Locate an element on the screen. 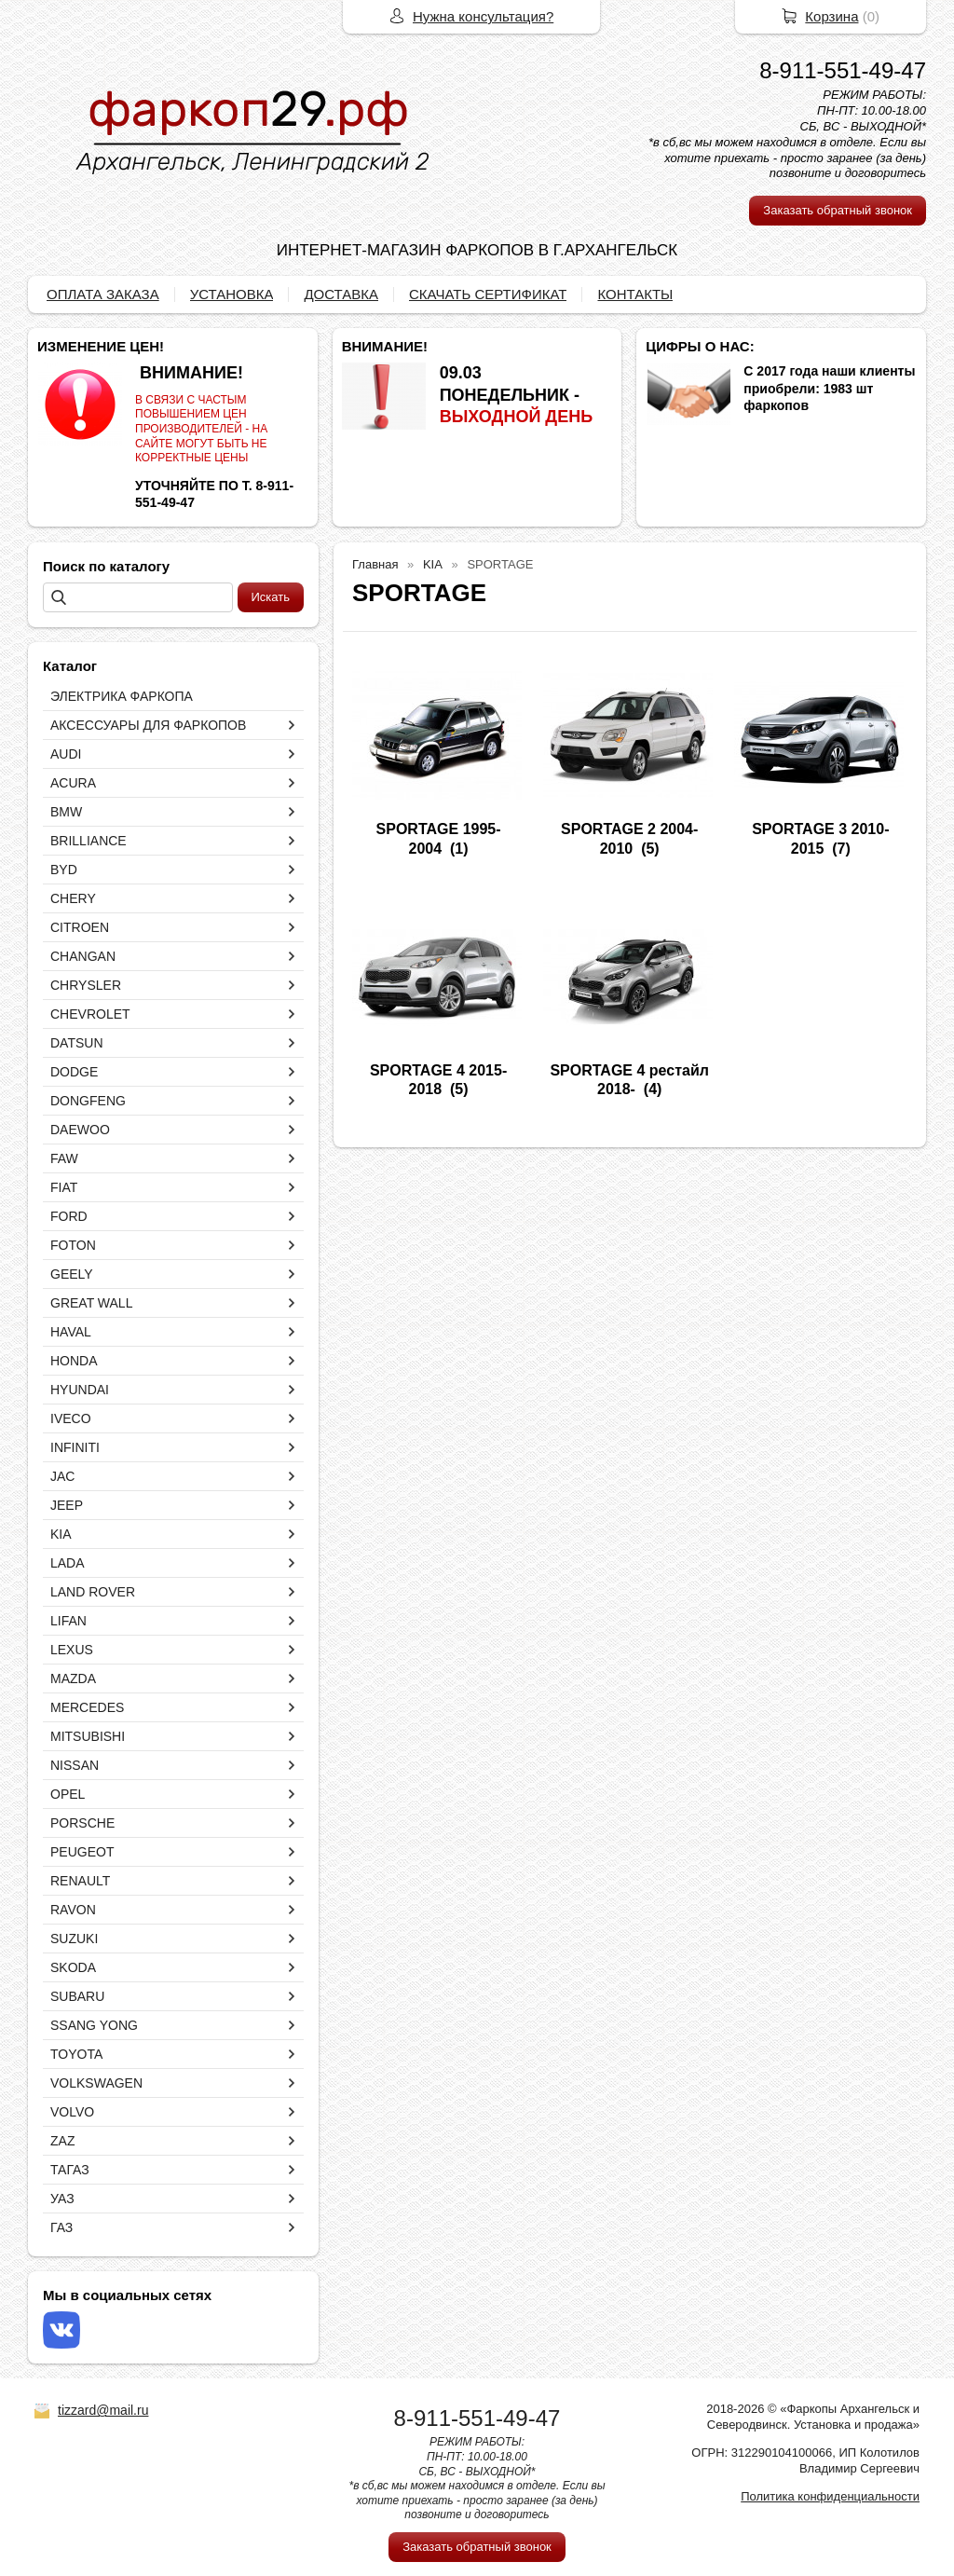 This screenshot has width=954, height=2576. УАЗ is located at coordinates (62, 2198).